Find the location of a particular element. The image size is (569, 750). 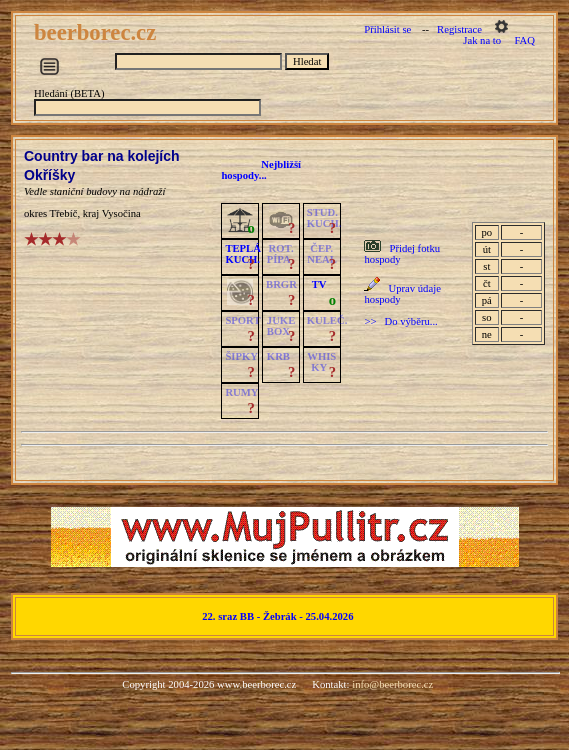

STUD.KUCH. is located at coordinates (324, 218).